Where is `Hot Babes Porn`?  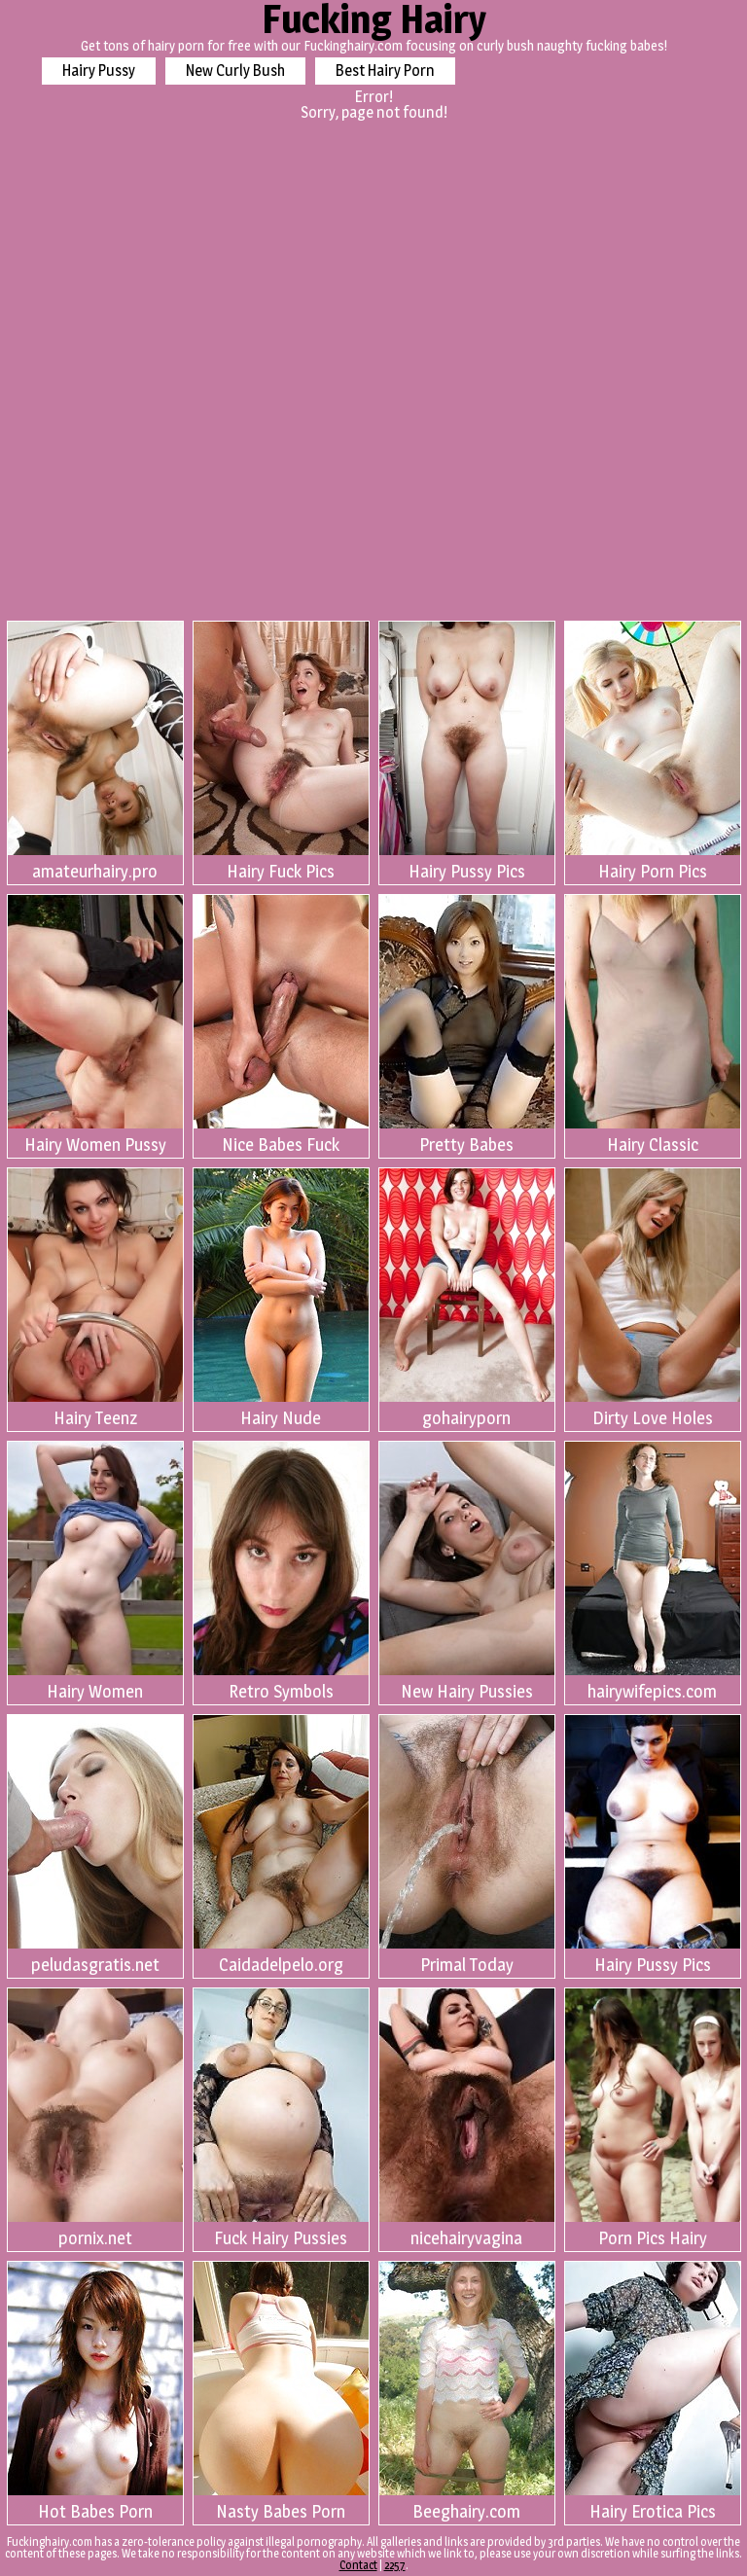 Hot Babes Porn is located at coordinates (95, 2392).